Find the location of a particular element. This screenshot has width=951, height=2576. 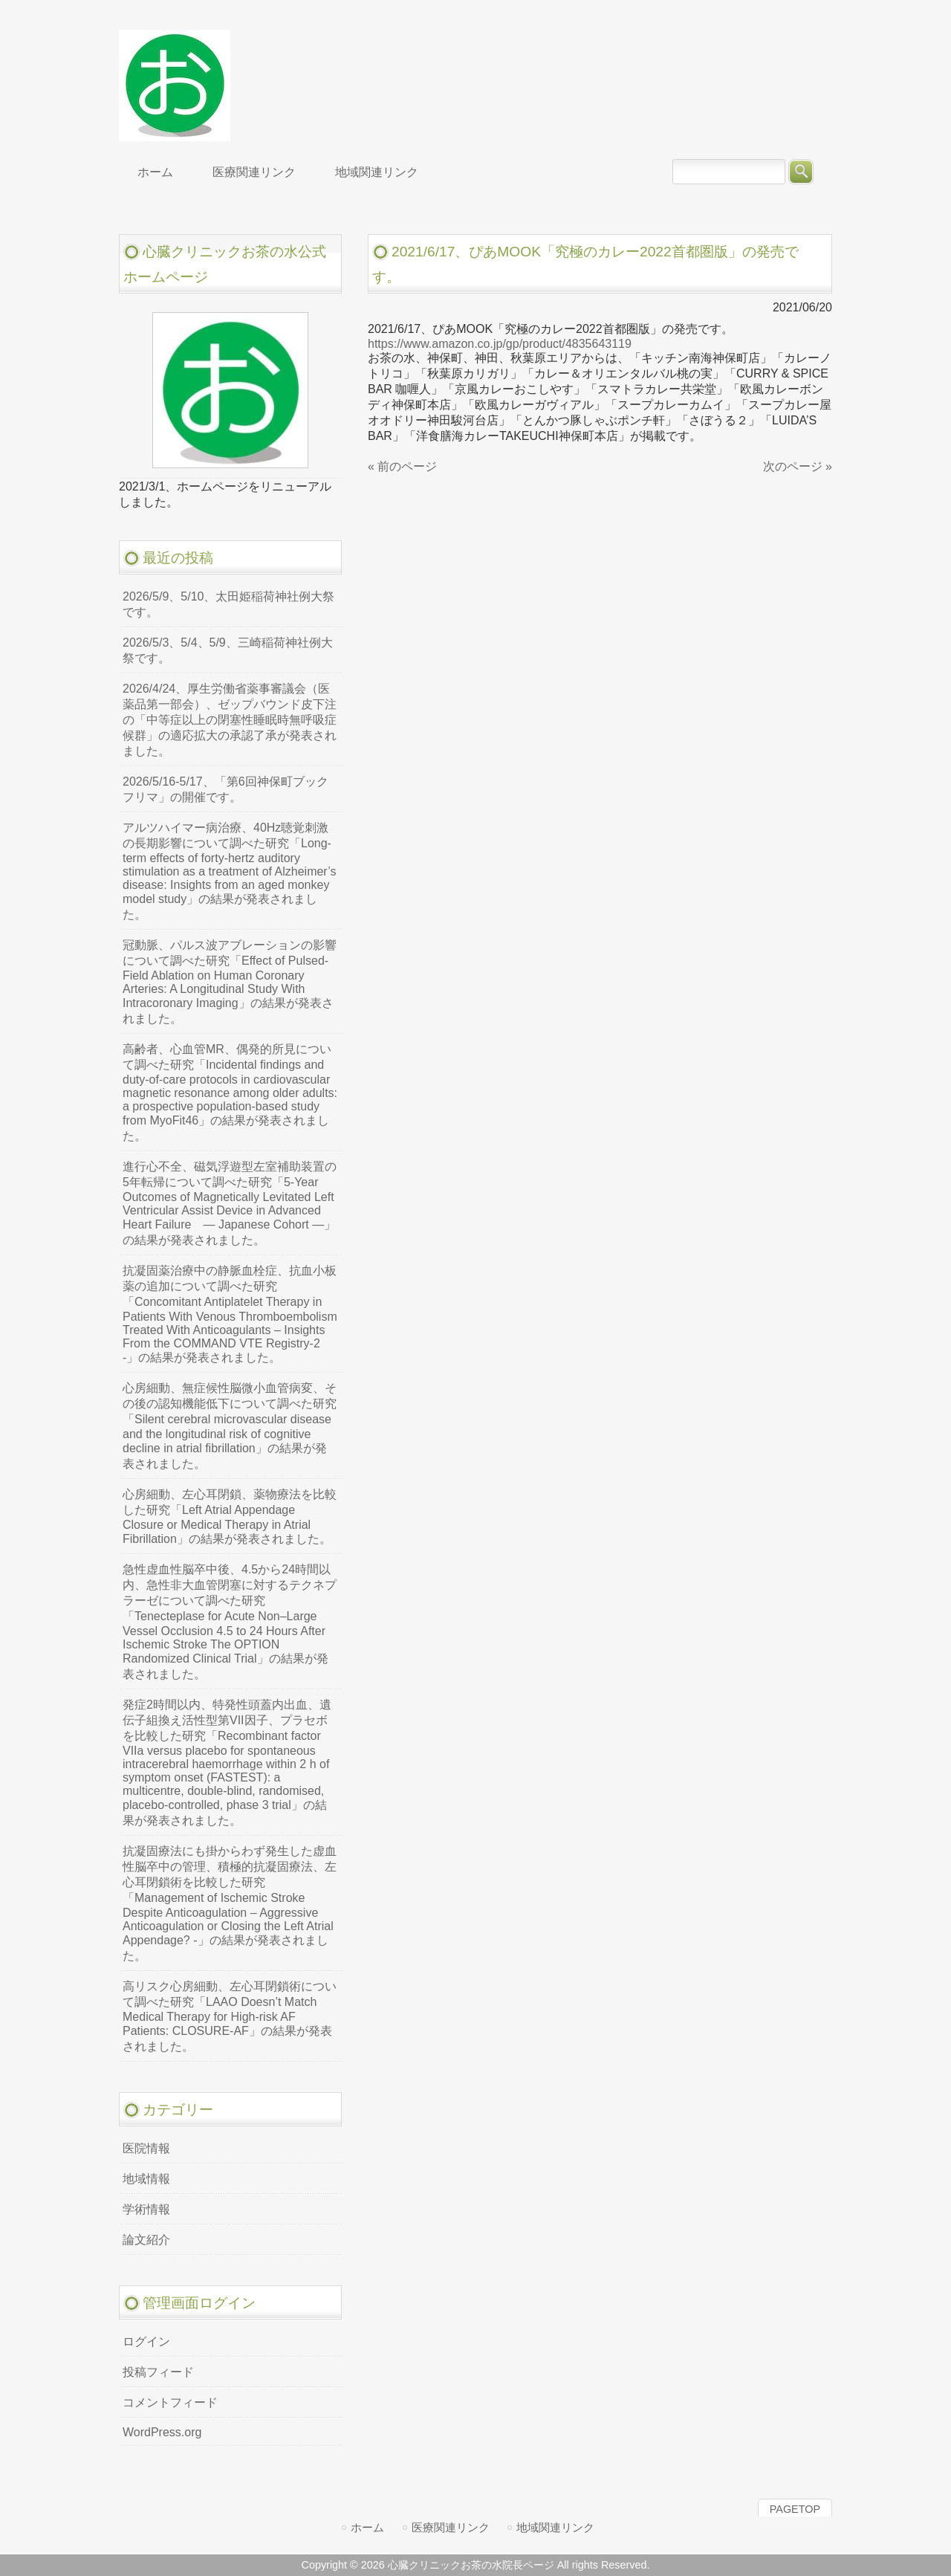

学術情報 is located at coordinates (146, 2209).